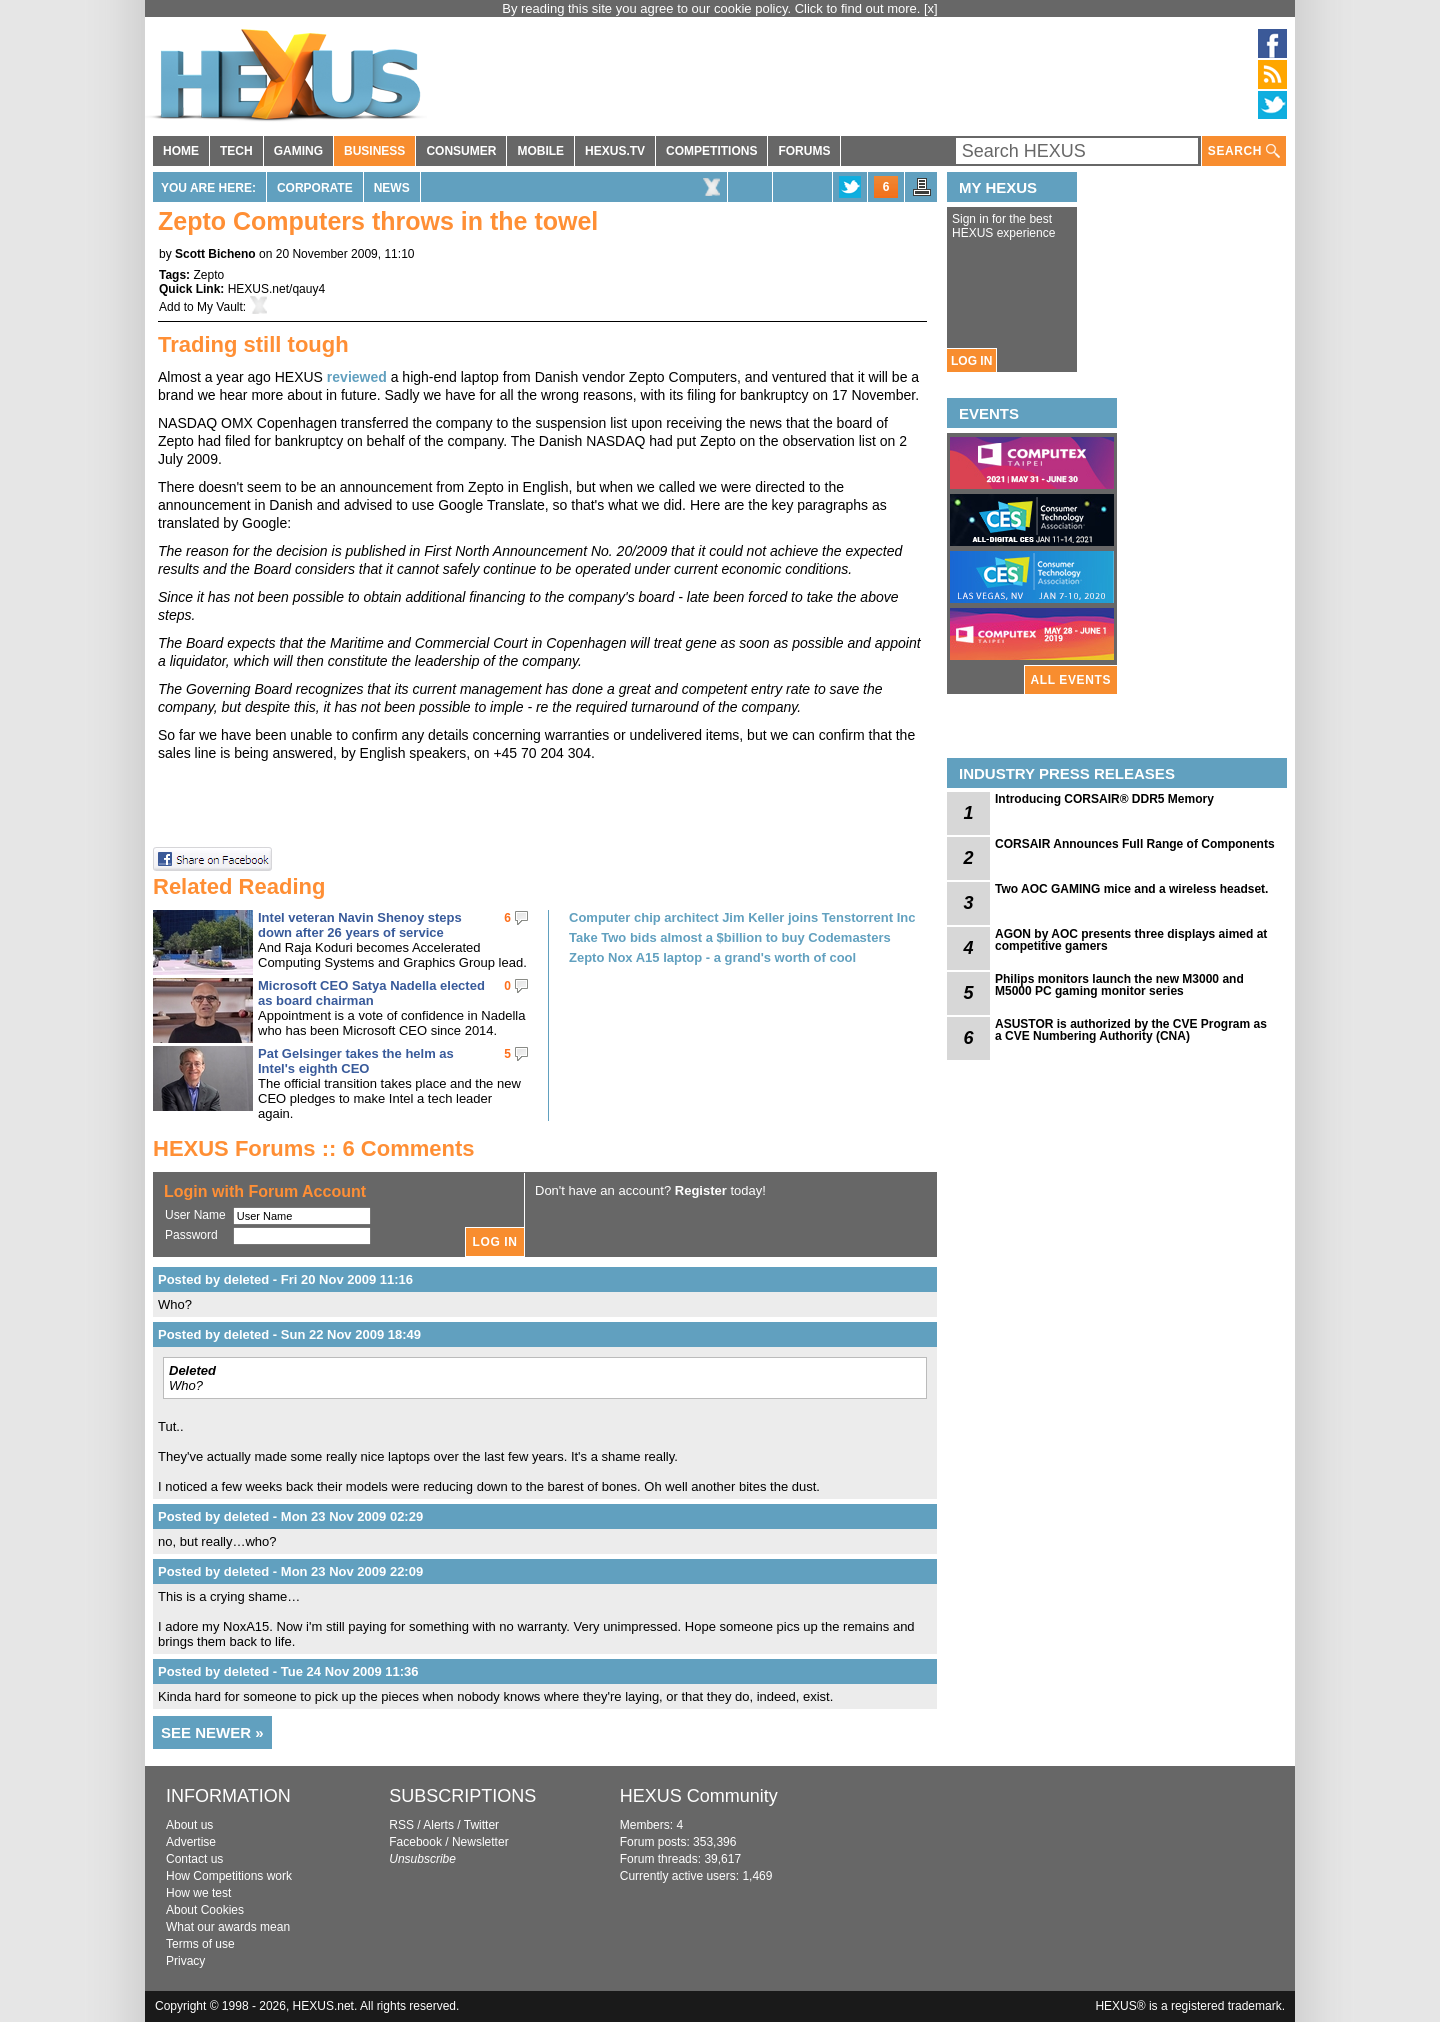 The image size is (1440, 2022). What do you see at coordinates (1244, 151) in the screenshot?
I see `SEARCH` at bounding box center [1244, 151].